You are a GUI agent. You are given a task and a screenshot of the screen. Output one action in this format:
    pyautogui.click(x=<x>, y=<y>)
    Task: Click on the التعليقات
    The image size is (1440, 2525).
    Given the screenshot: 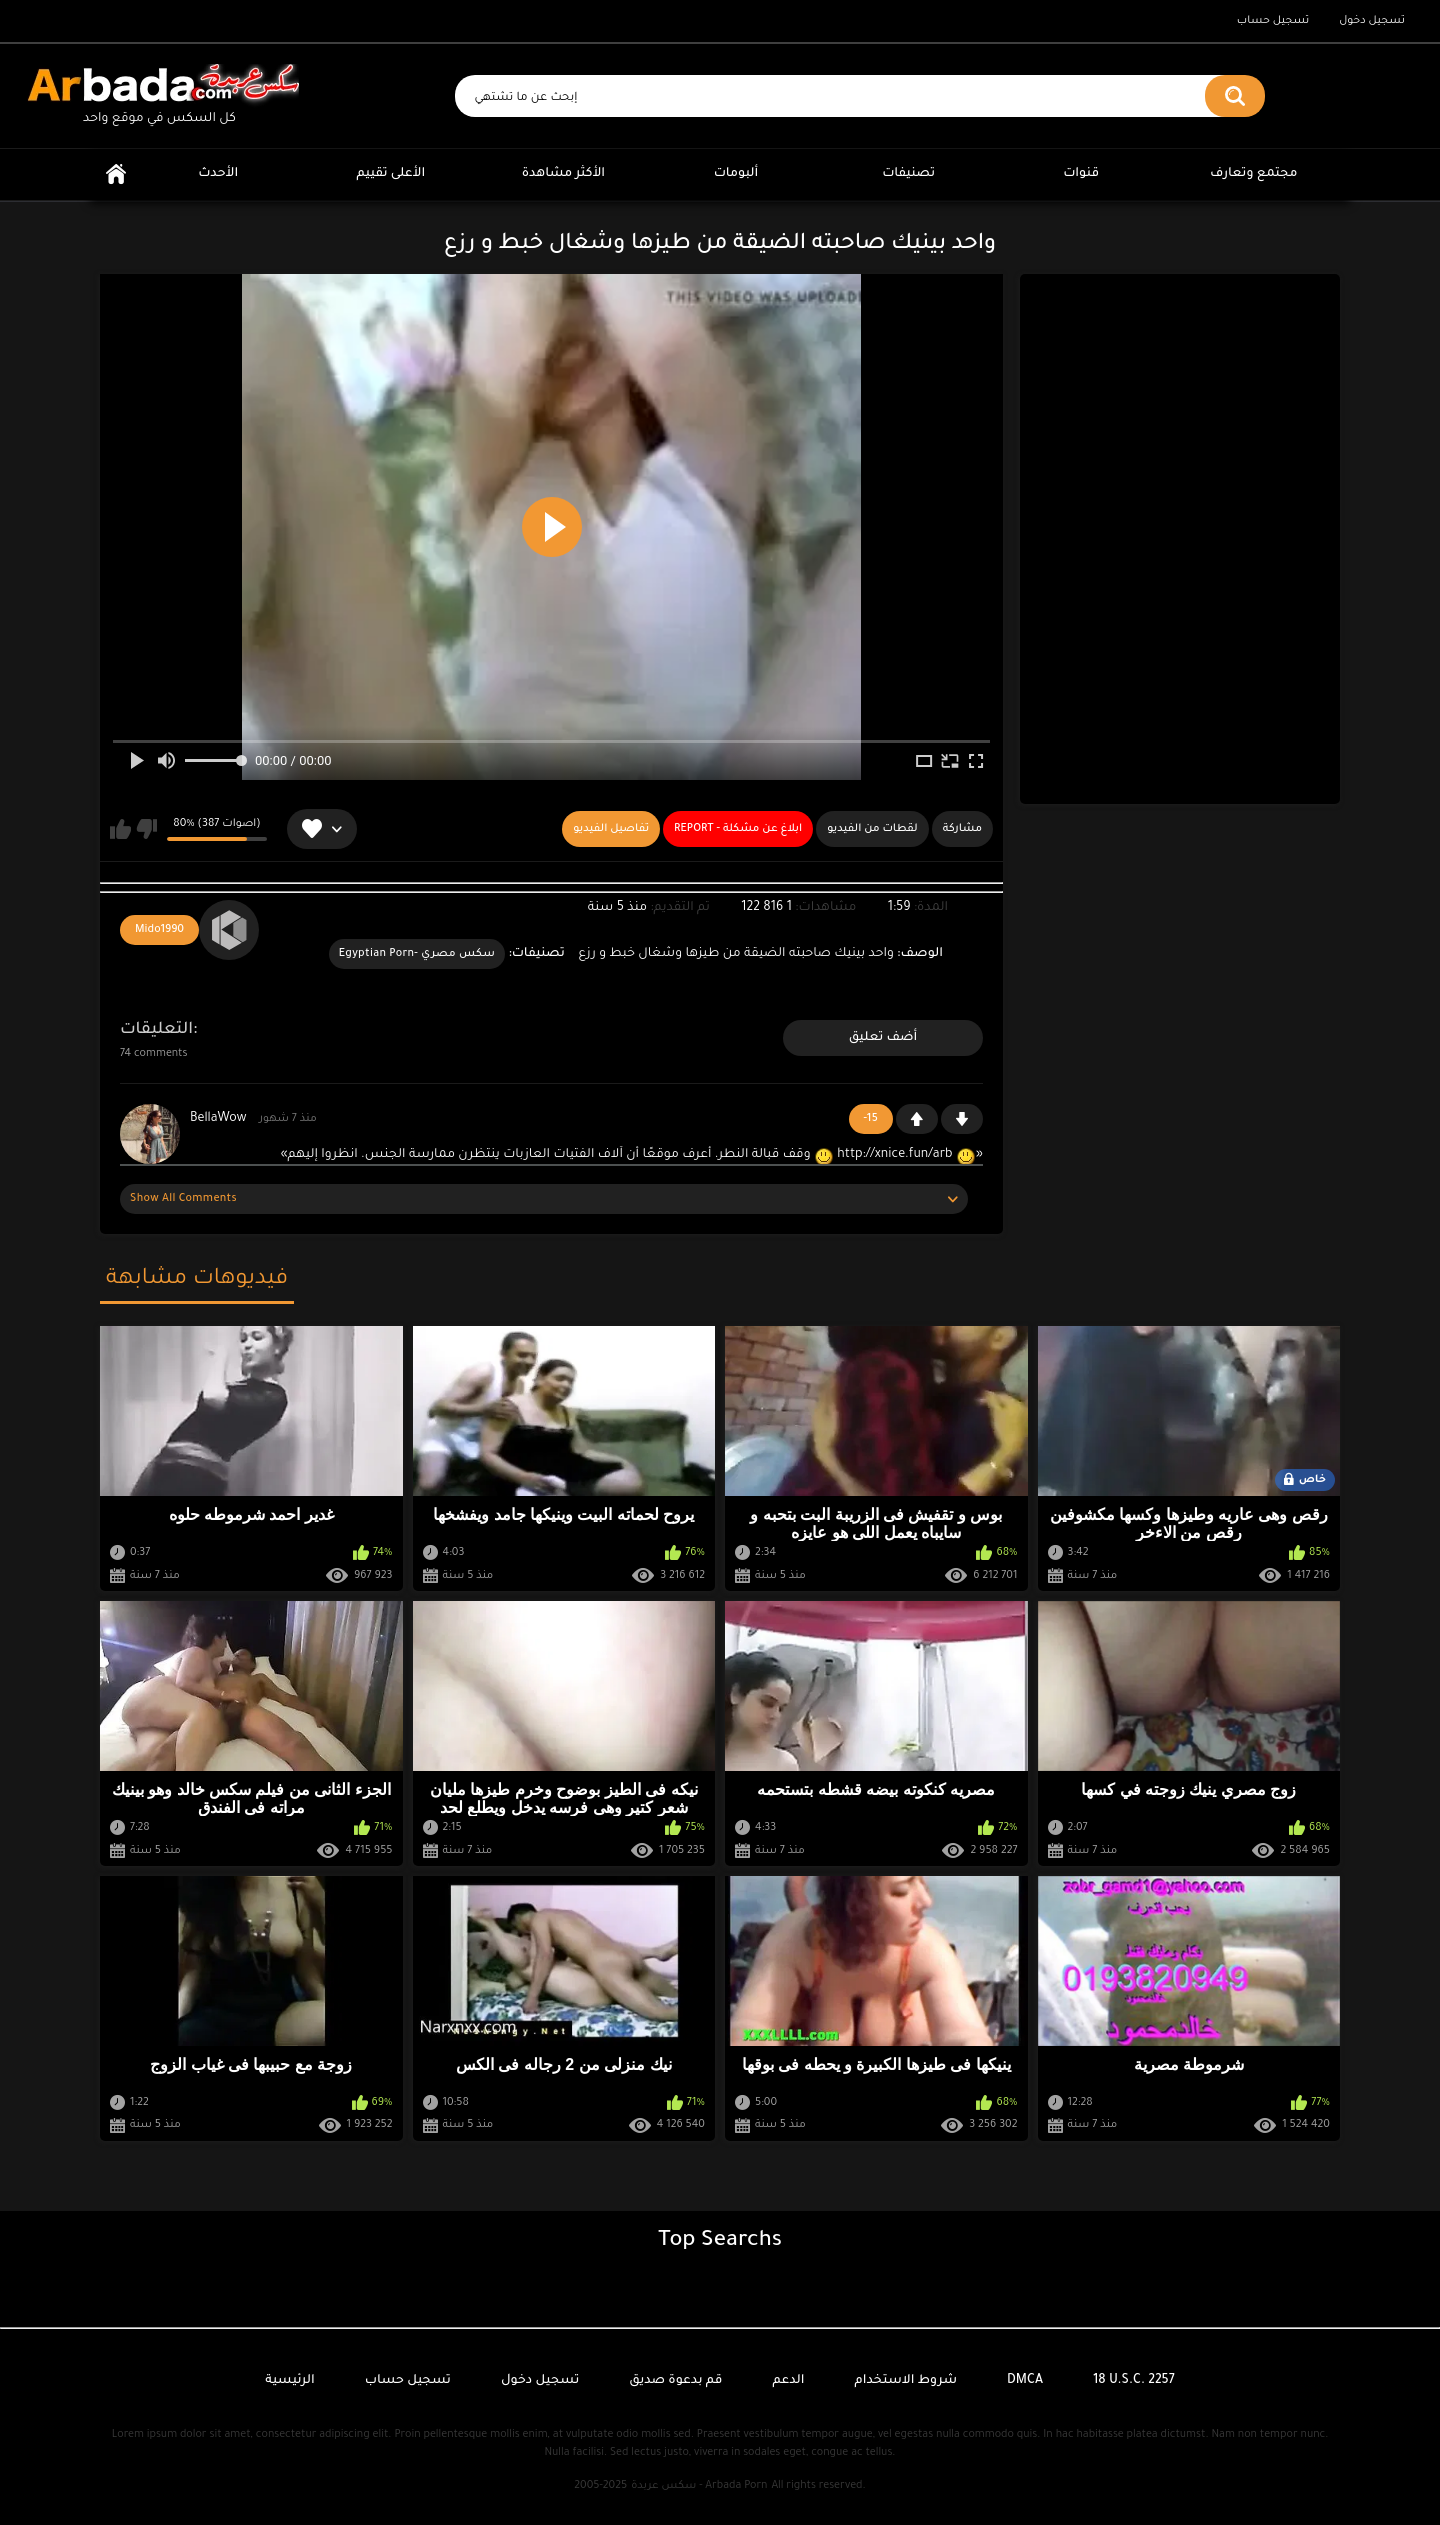 What is the action you would take?
    pyautogui.click(x=156, y=1030)
    